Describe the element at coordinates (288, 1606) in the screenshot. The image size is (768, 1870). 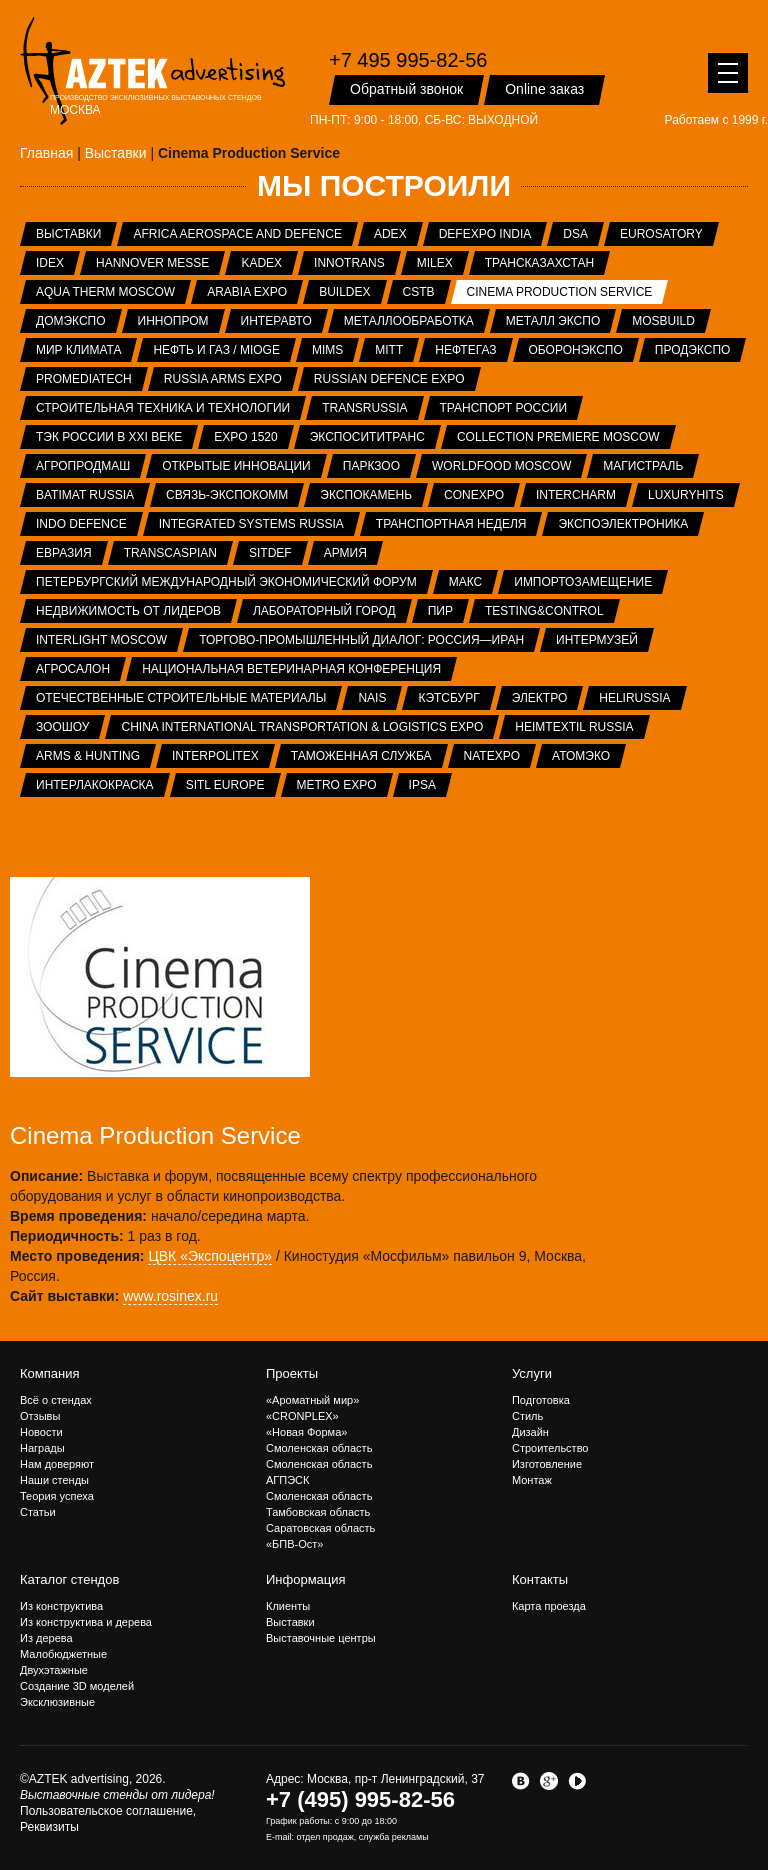
I see `Клиенты` at that location.